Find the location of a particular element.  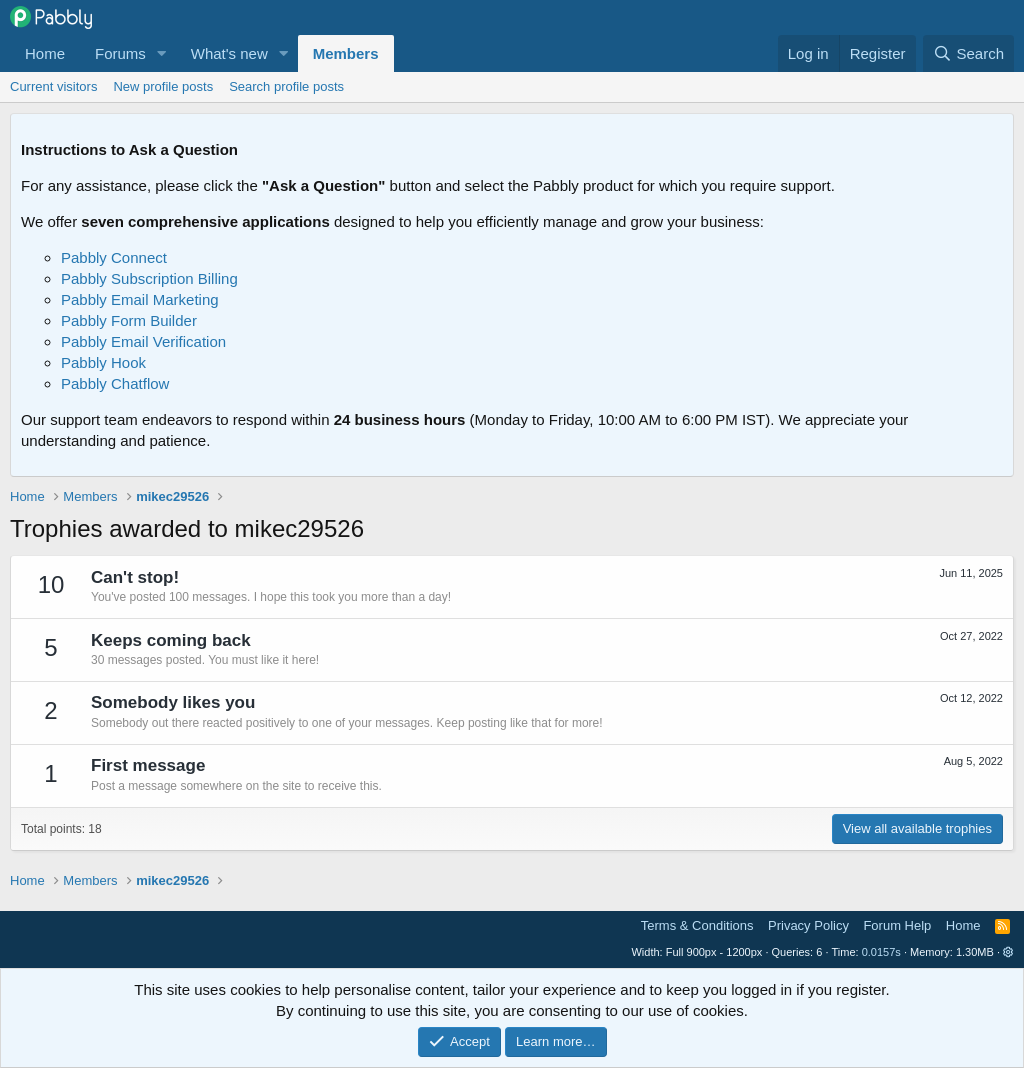

Pabbly Email Marketing is located at coordinates (140, 299).